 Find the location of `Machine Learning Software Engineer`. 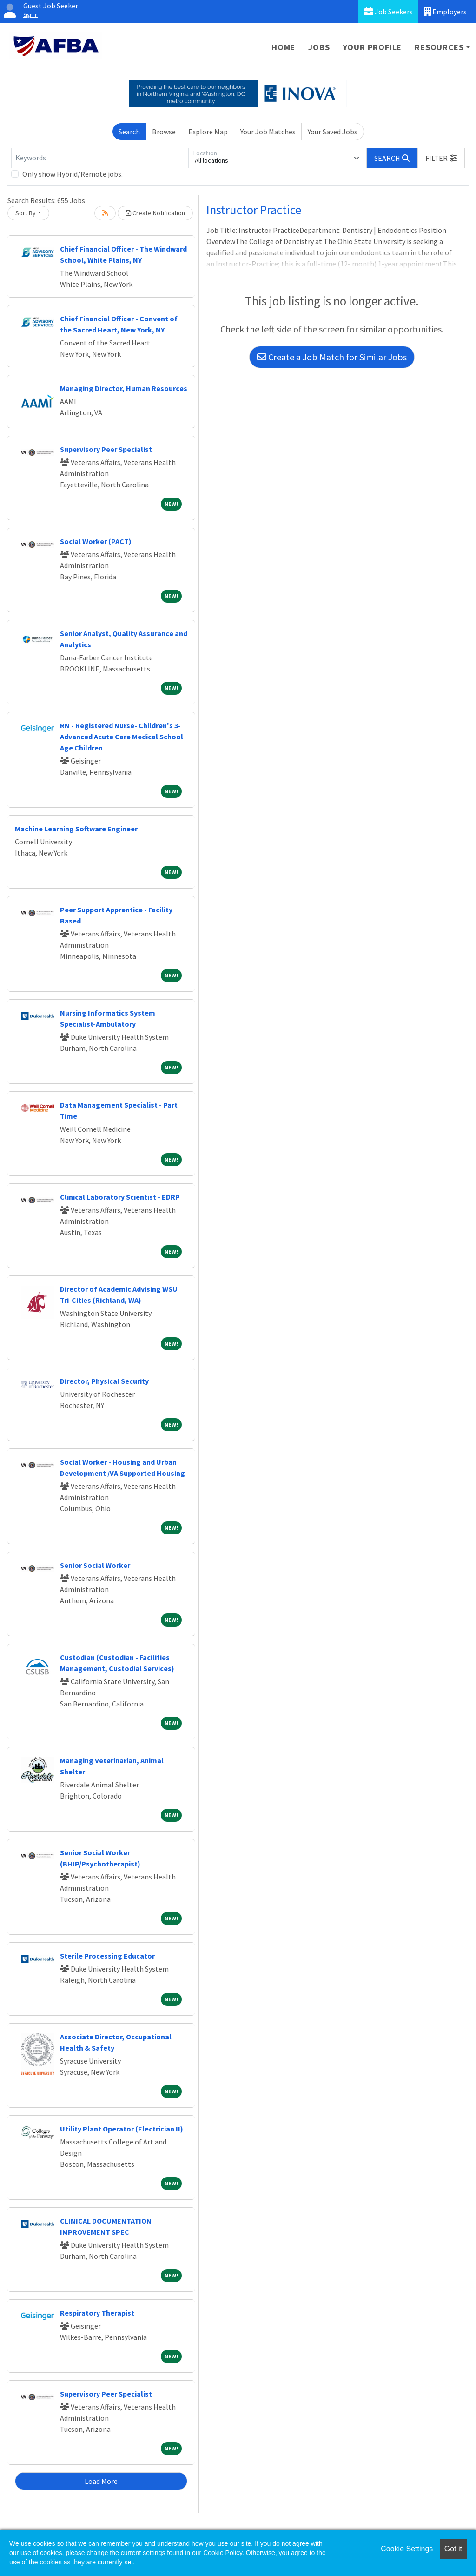

Machine Learning Software Engineer is located at coordinates (76, 828).